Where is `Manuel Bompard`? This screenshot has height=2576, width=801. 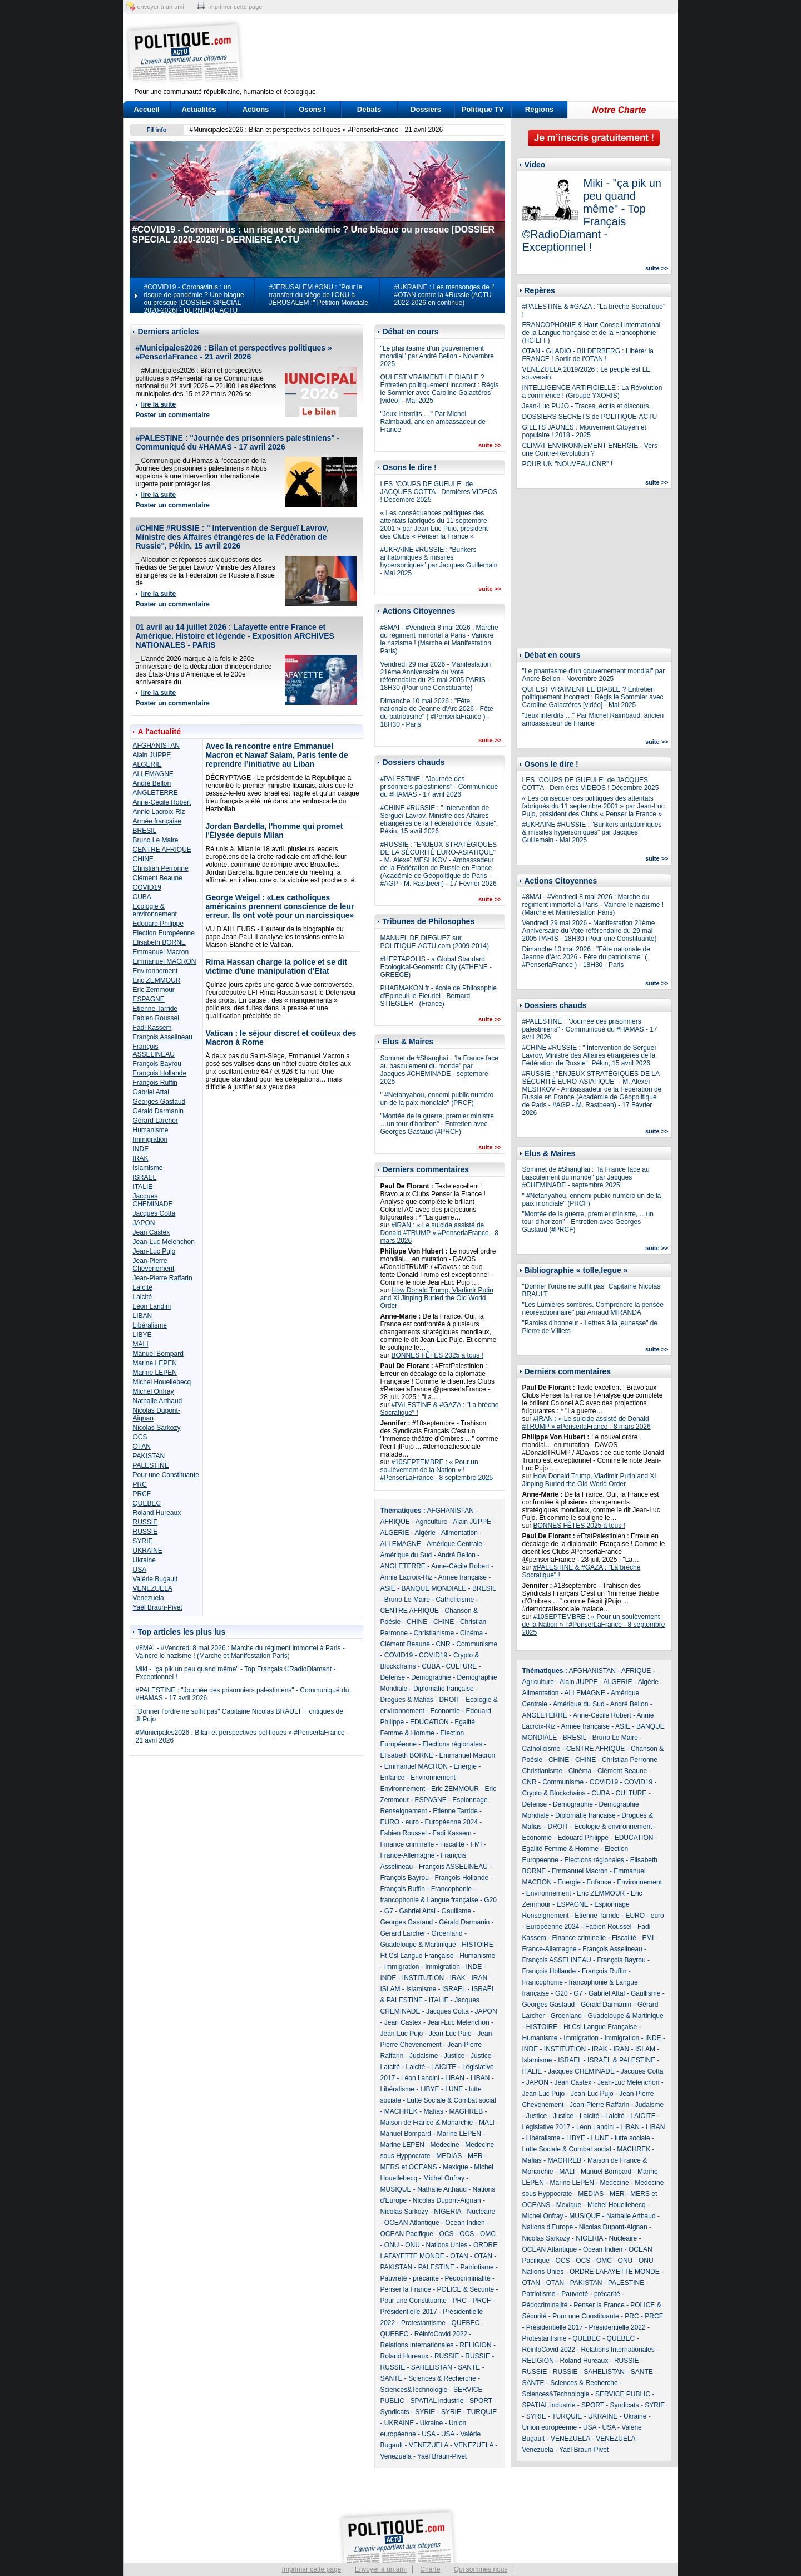 Manuel Bompard is located at coordinates (158, 1354).